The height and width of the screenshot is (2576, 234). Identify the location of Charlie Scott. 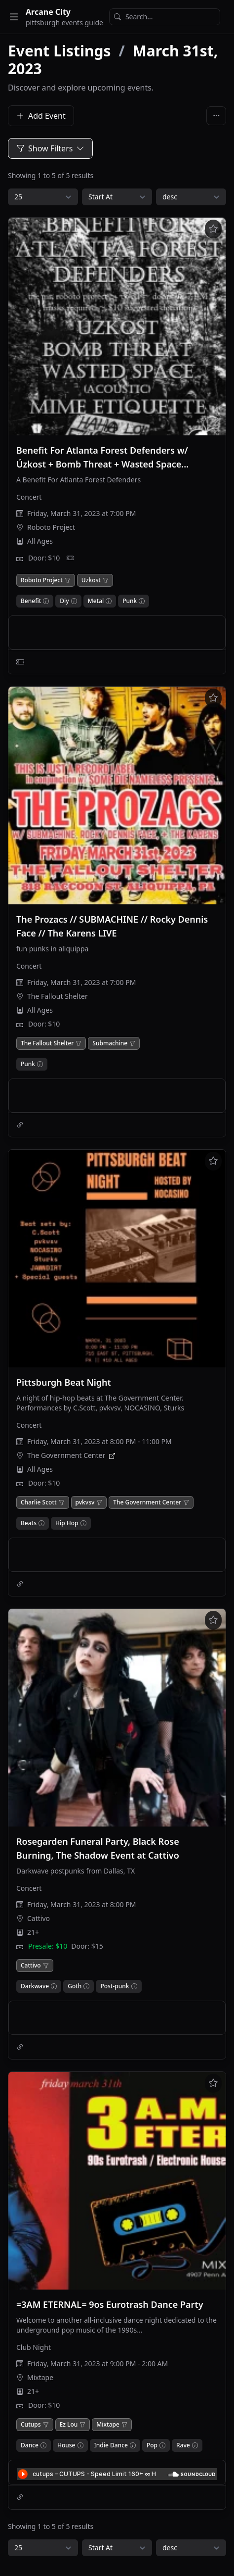
(39, 1502).